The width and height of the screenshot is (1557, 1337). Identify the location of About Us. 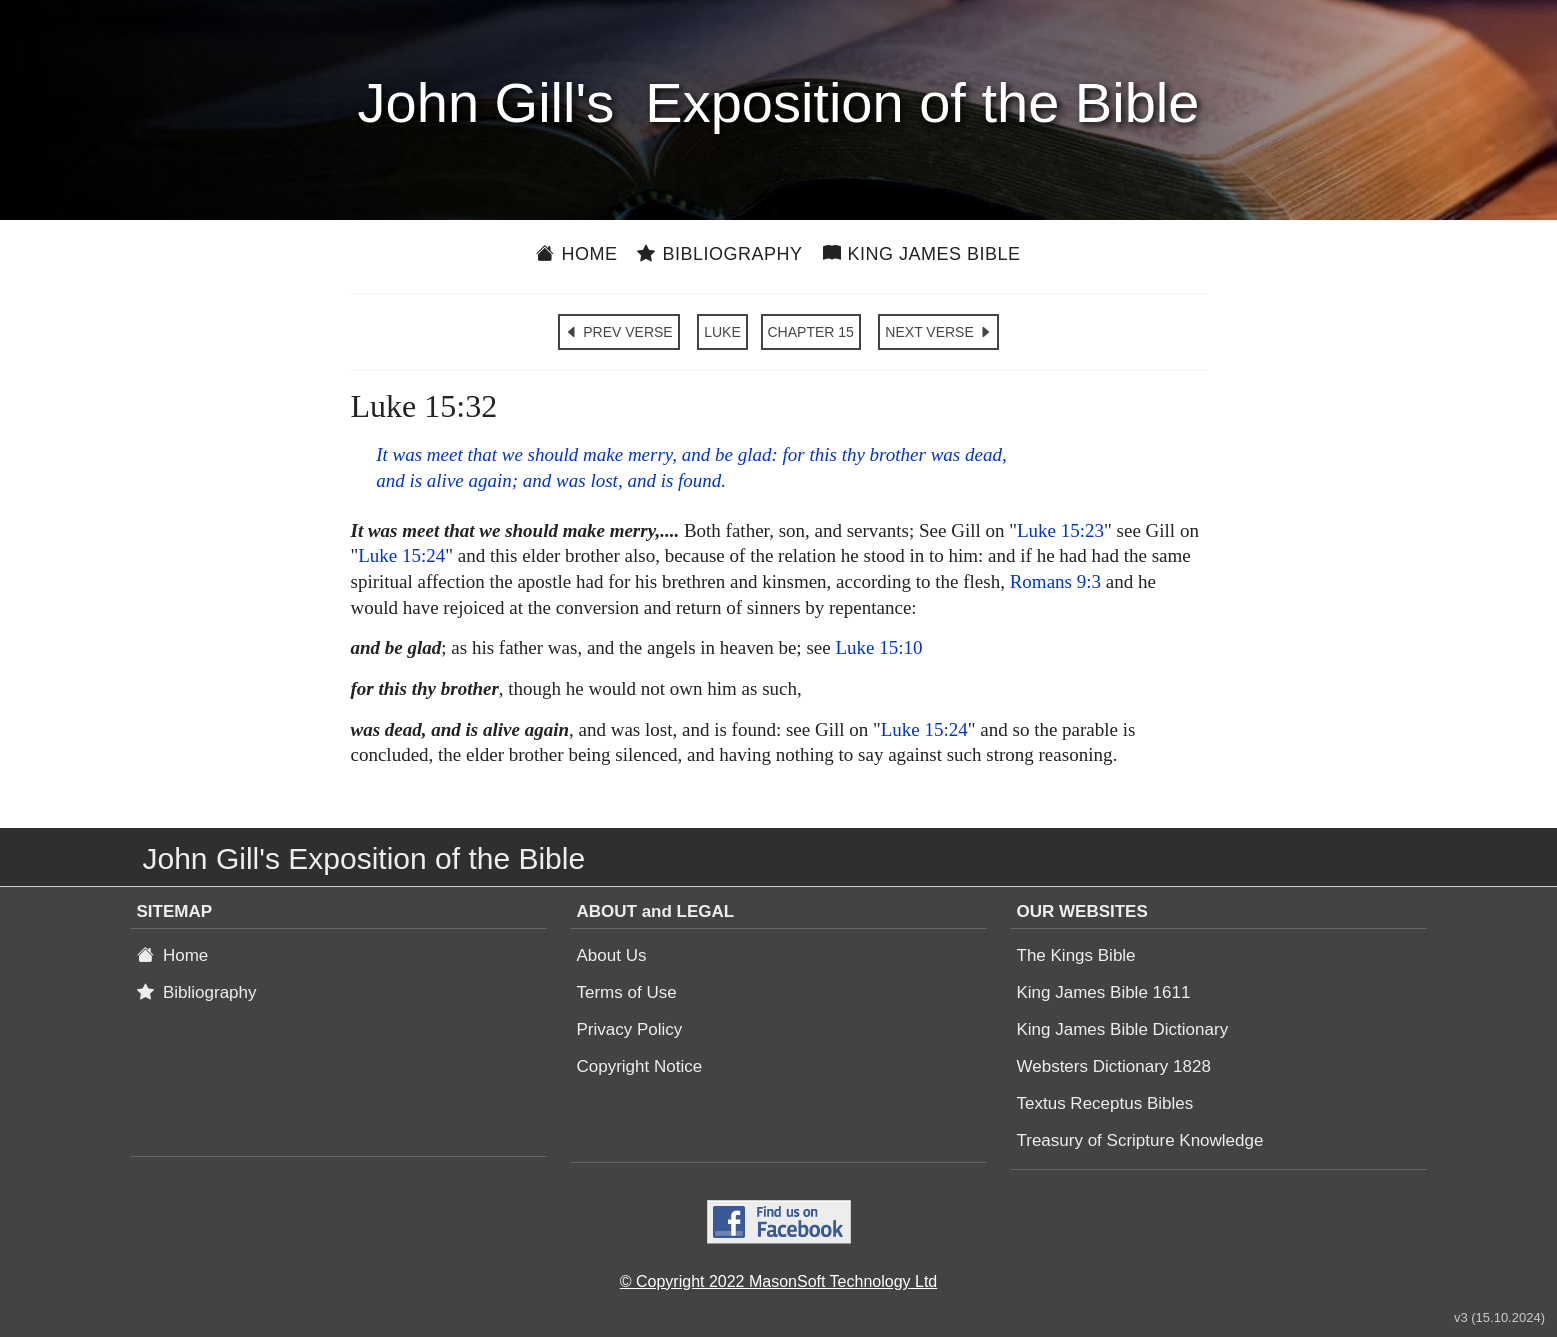
(612, 955).